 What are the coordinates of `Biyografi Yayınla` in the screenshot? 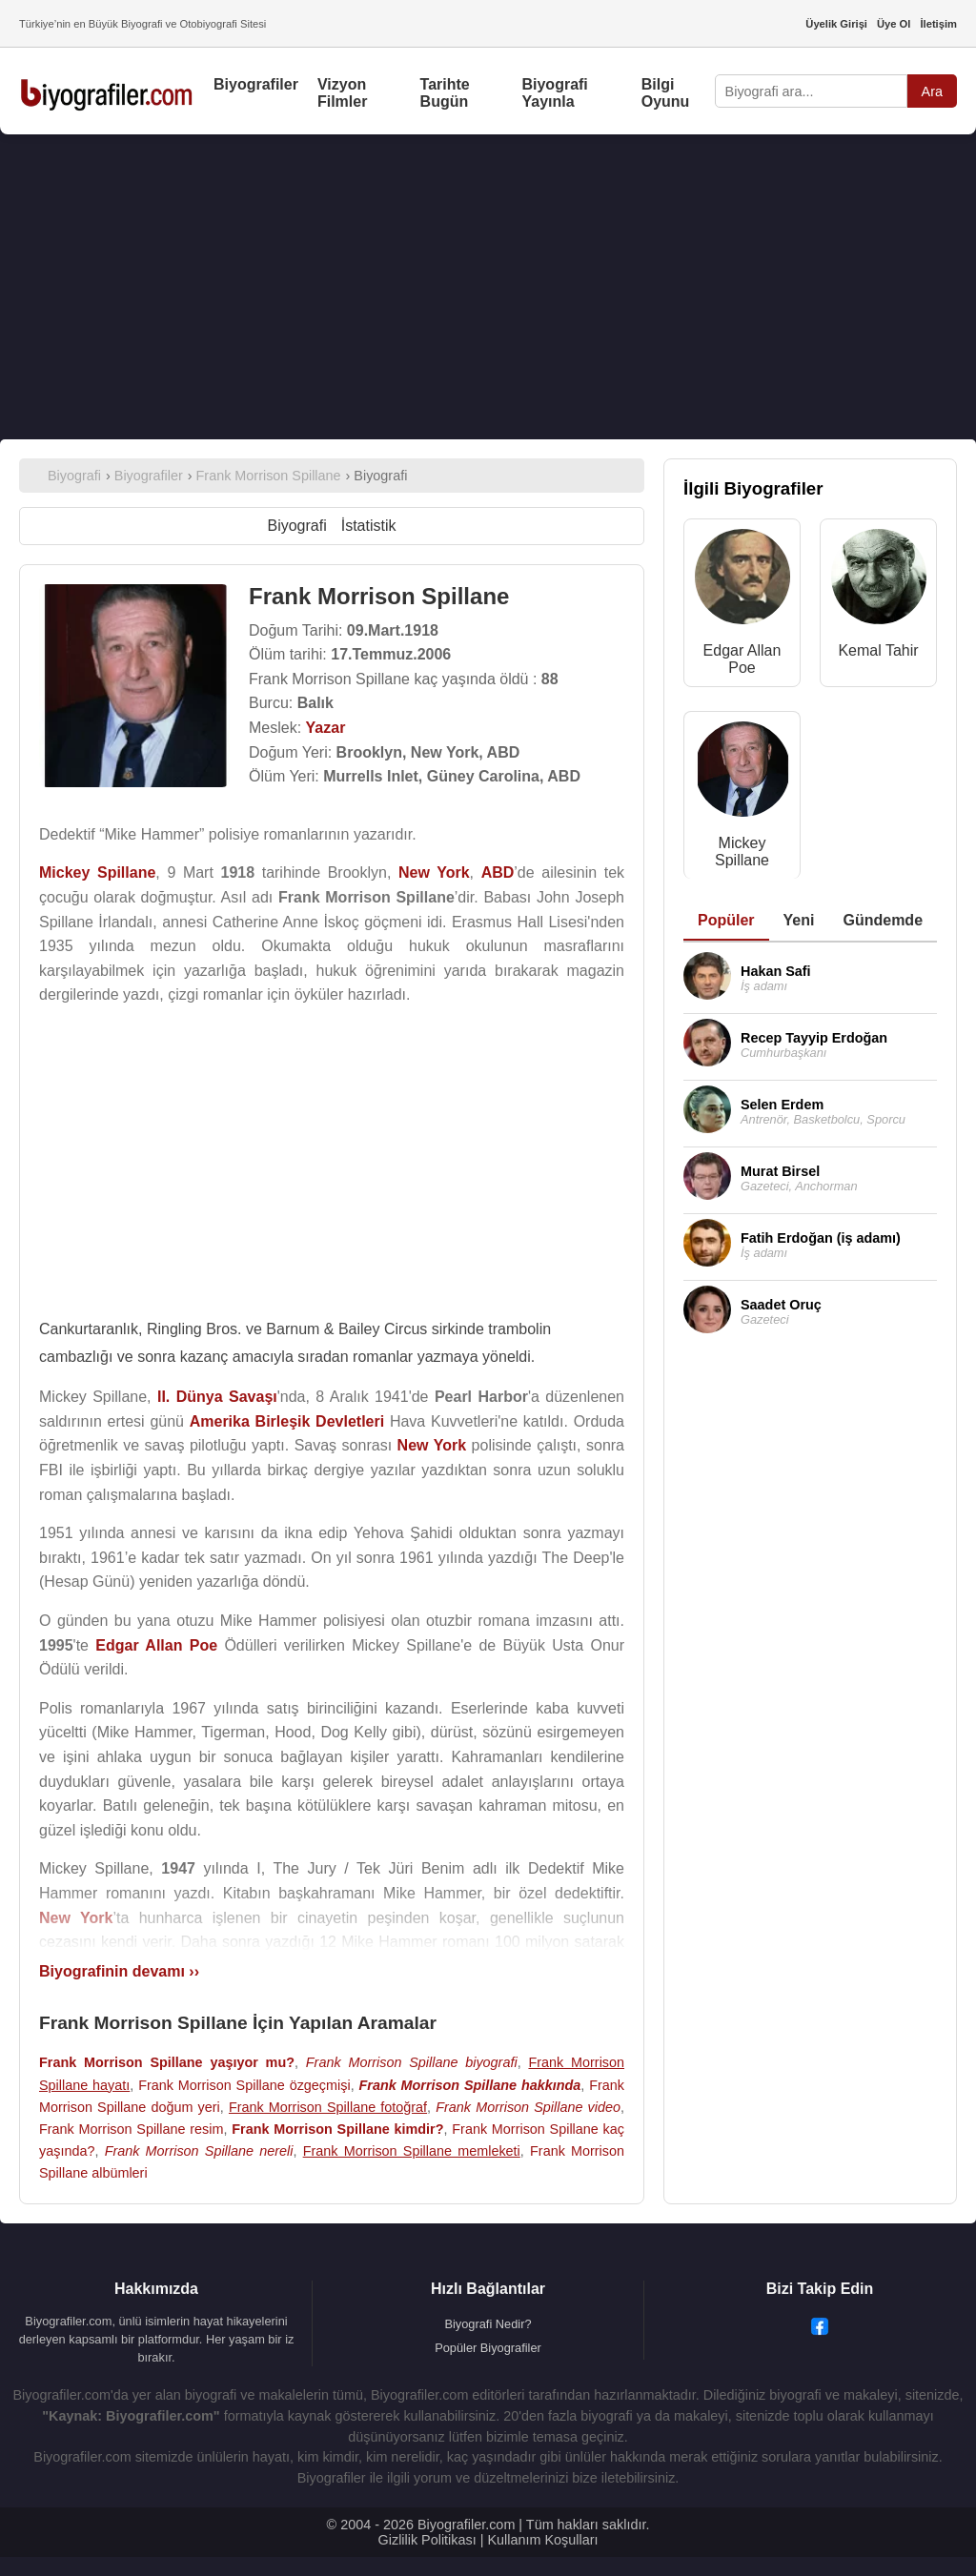 It's located at (554, 93).